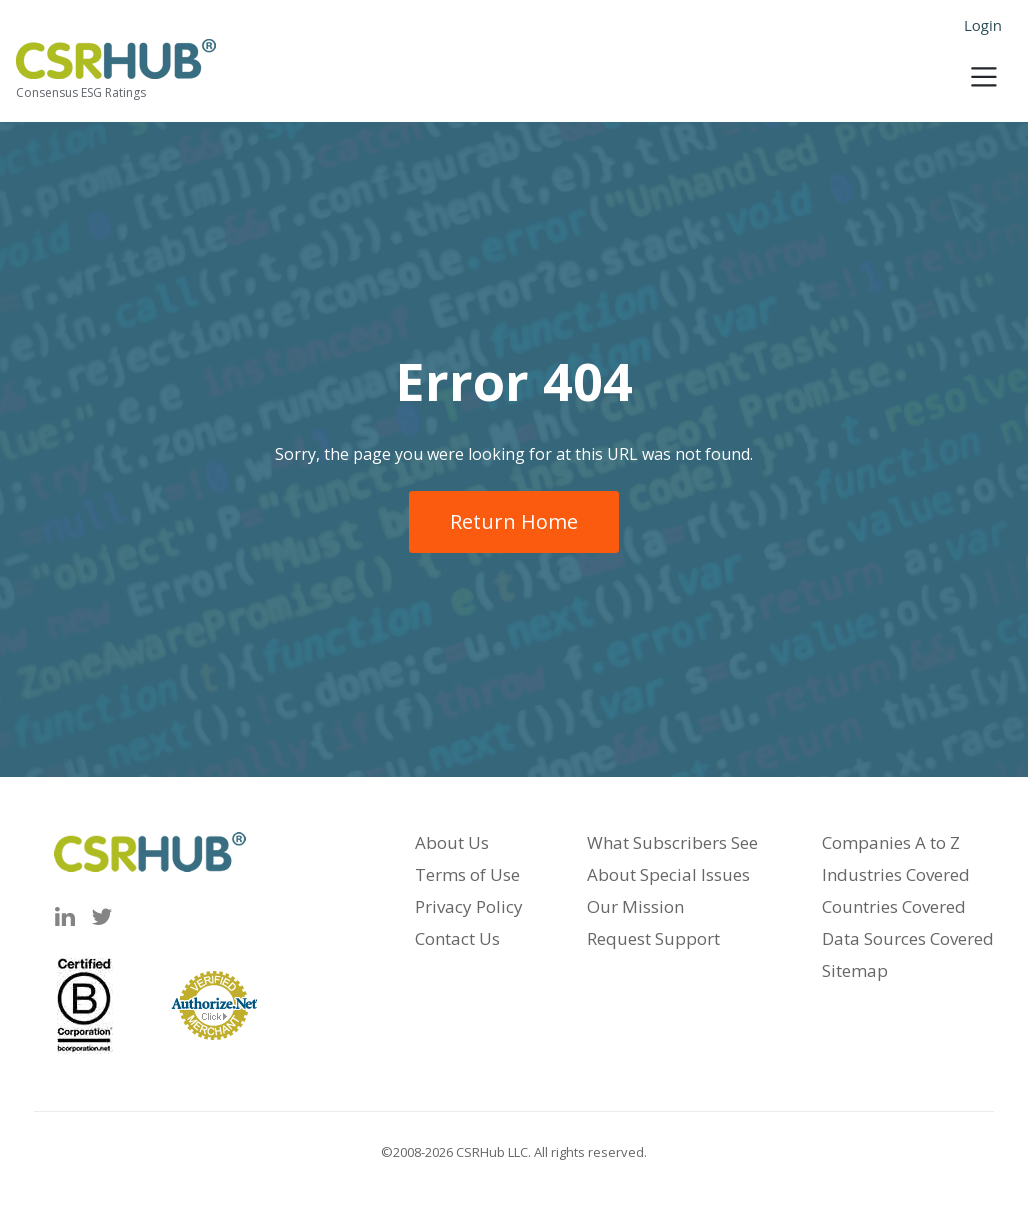 This screenshot has width=1028, height=1208. Describe the element at coordinates (457, 938) in the screenshot. I see `Contact Us [menuitem]` at that location.